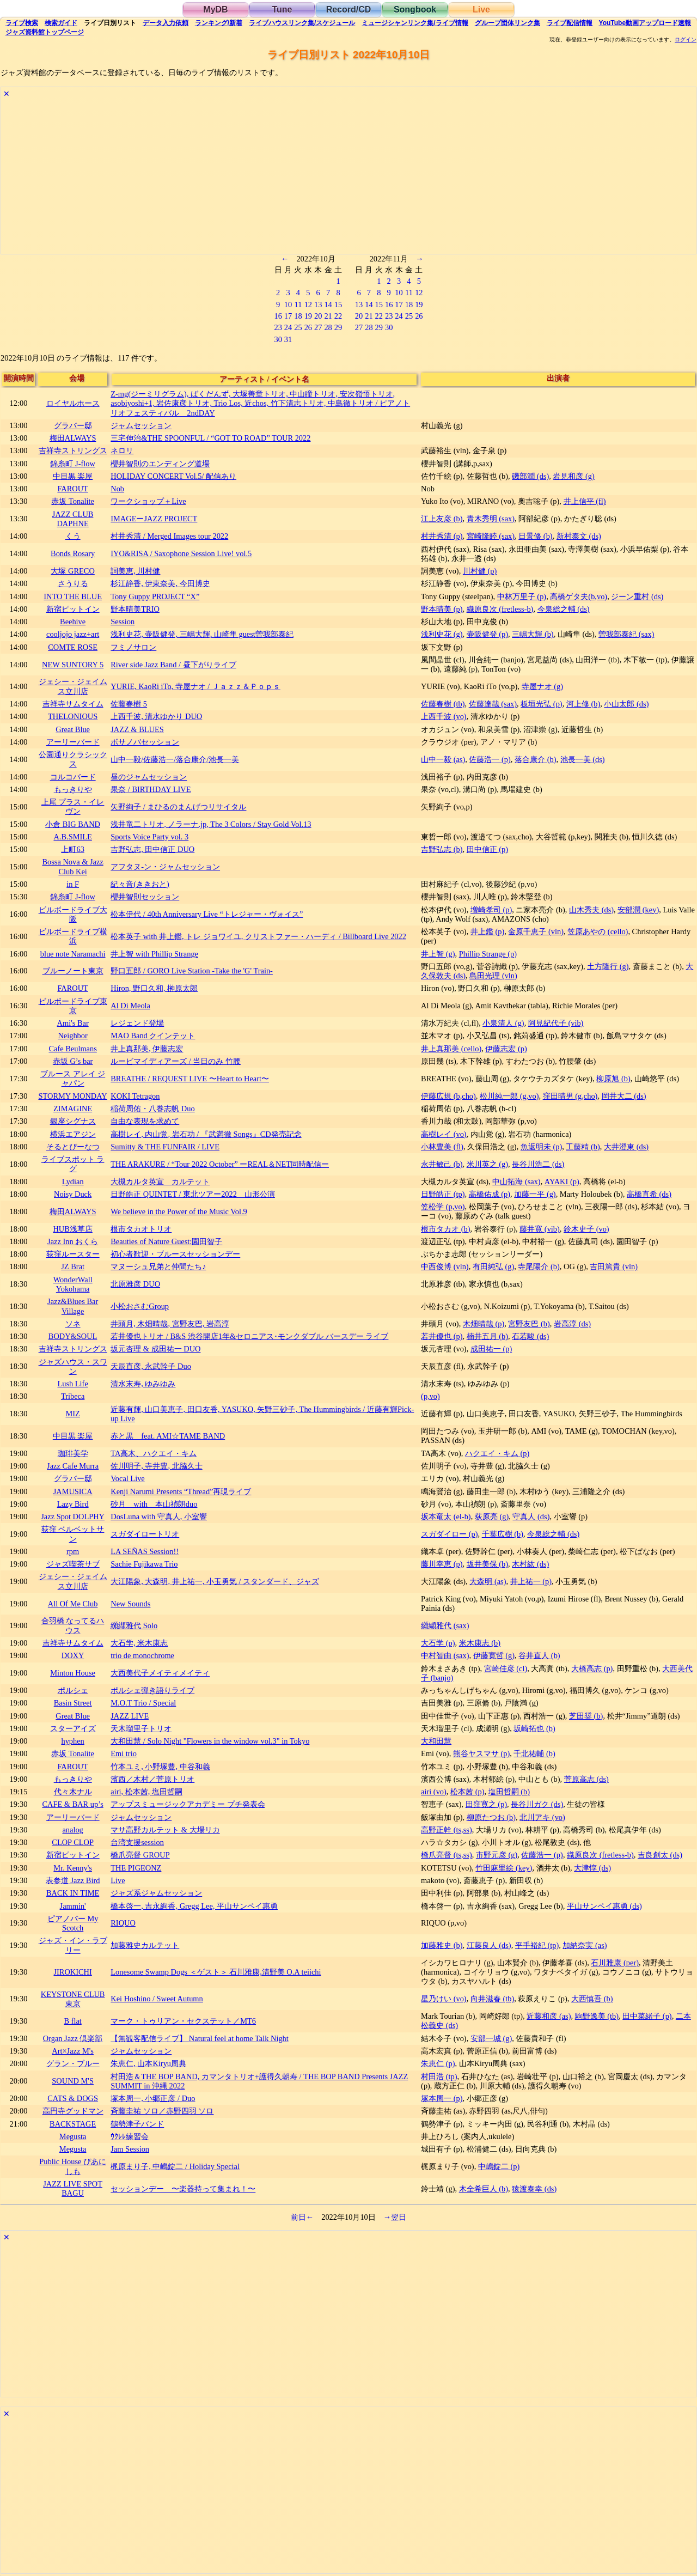 The height and width of the screenshot is (2576, 697). What do you see at coordinates (585, 1945) in the screenshot?
I see `加納奈実 (as)` at bounding box center [585, 1945].